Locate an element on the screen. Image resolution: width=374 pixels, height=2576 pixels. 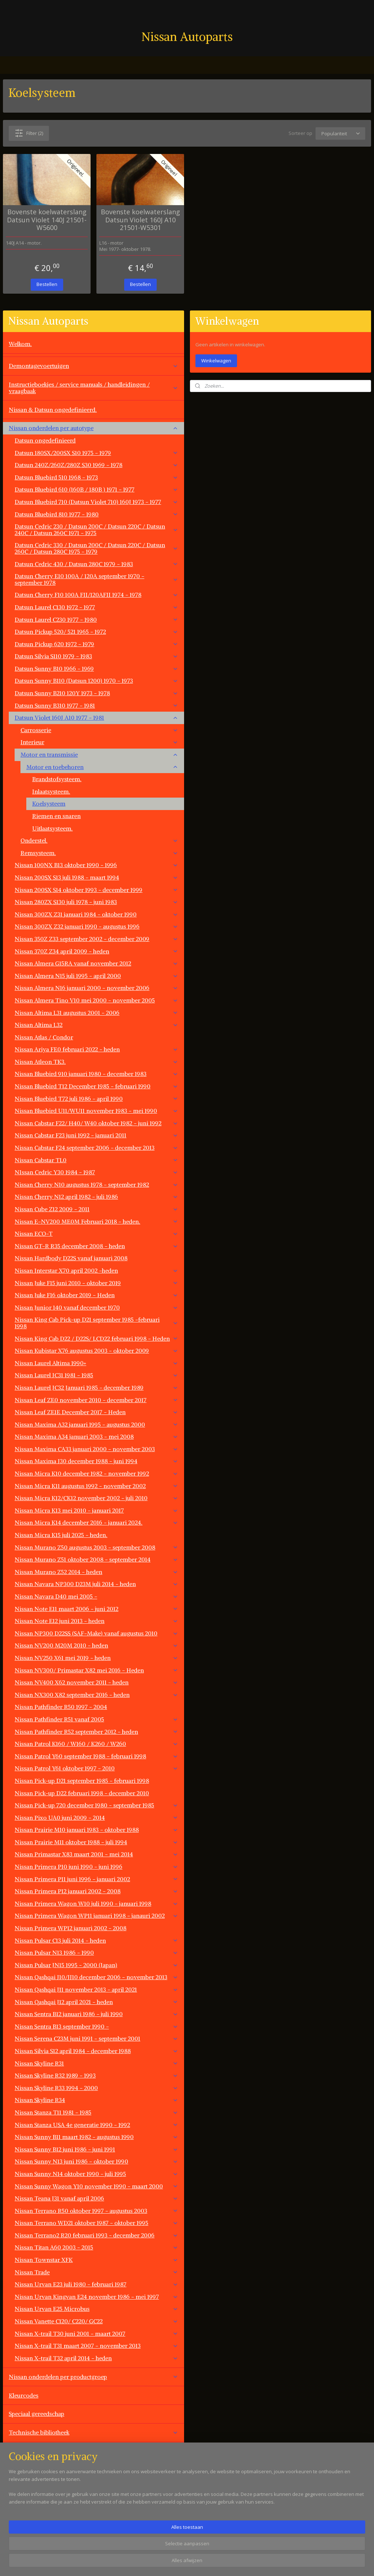
Nissan 300ZX Z31 januari 1984 - oktober 1990 is located at coordinates (96, 914).